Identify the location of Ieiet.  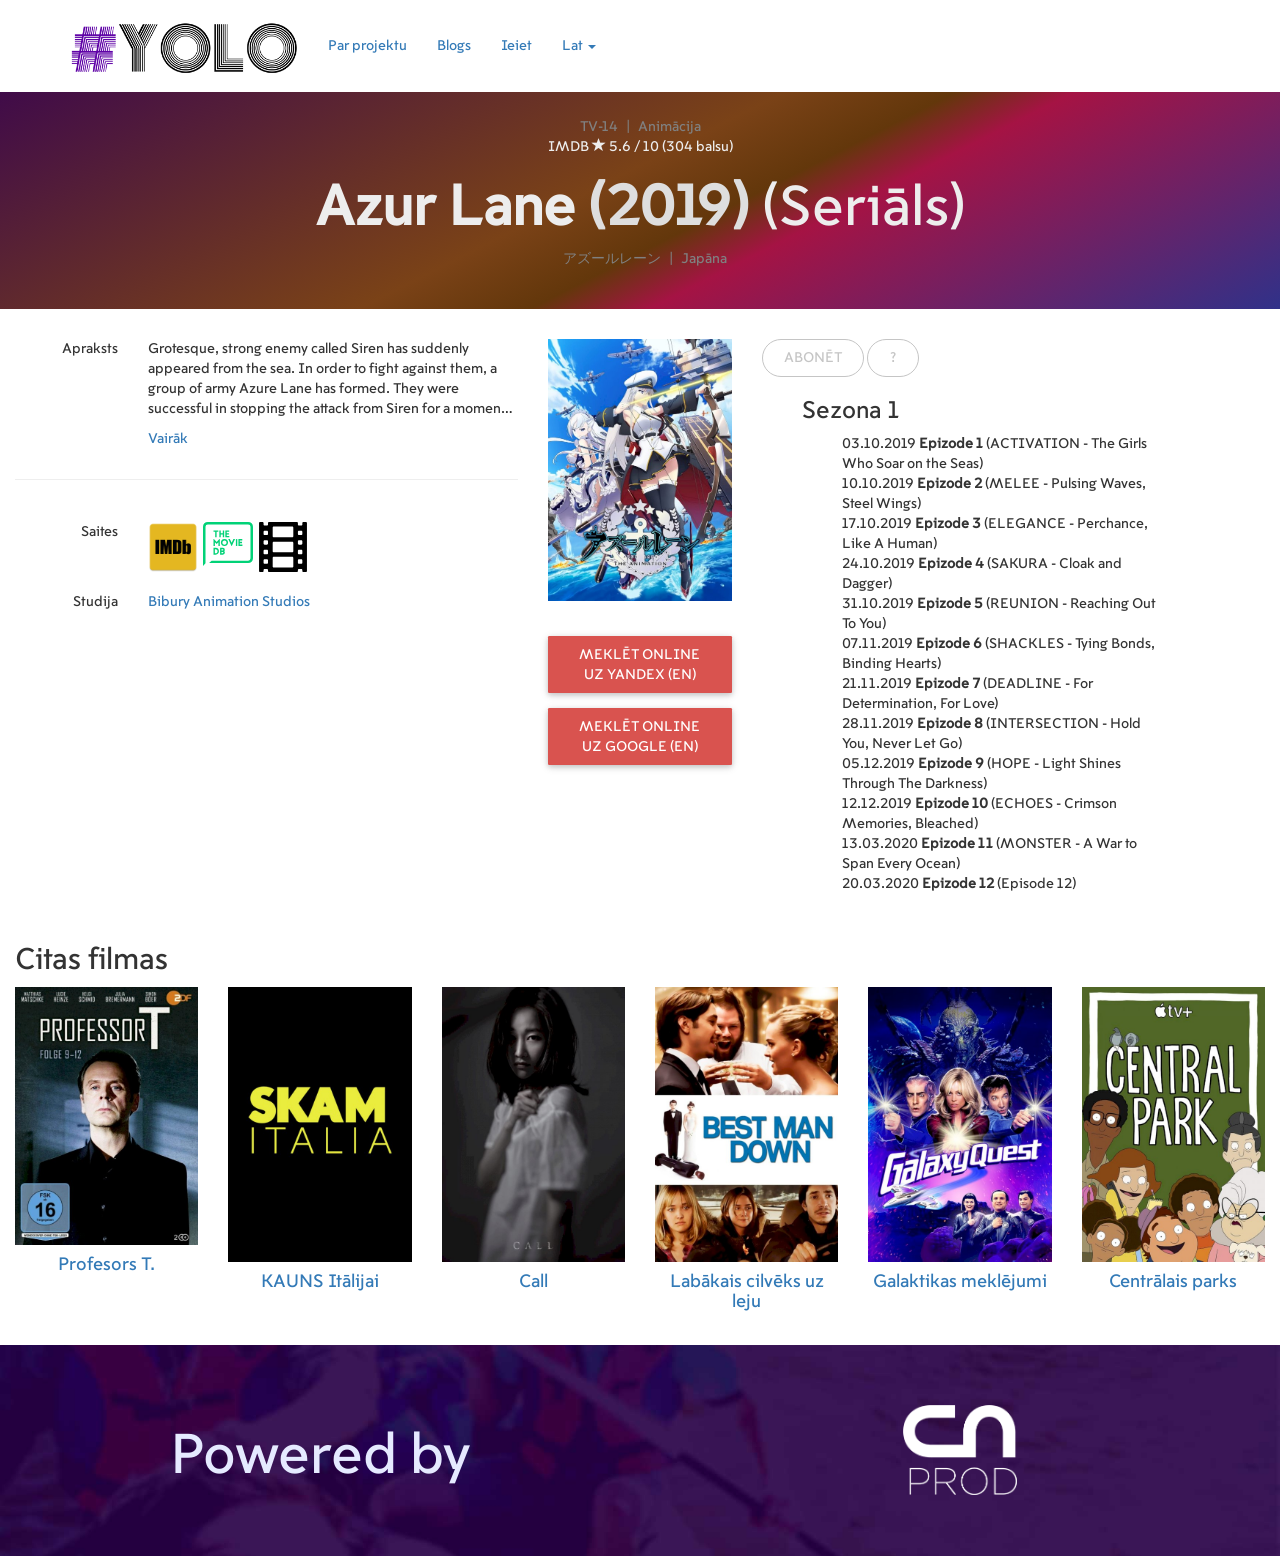
(516, 46).